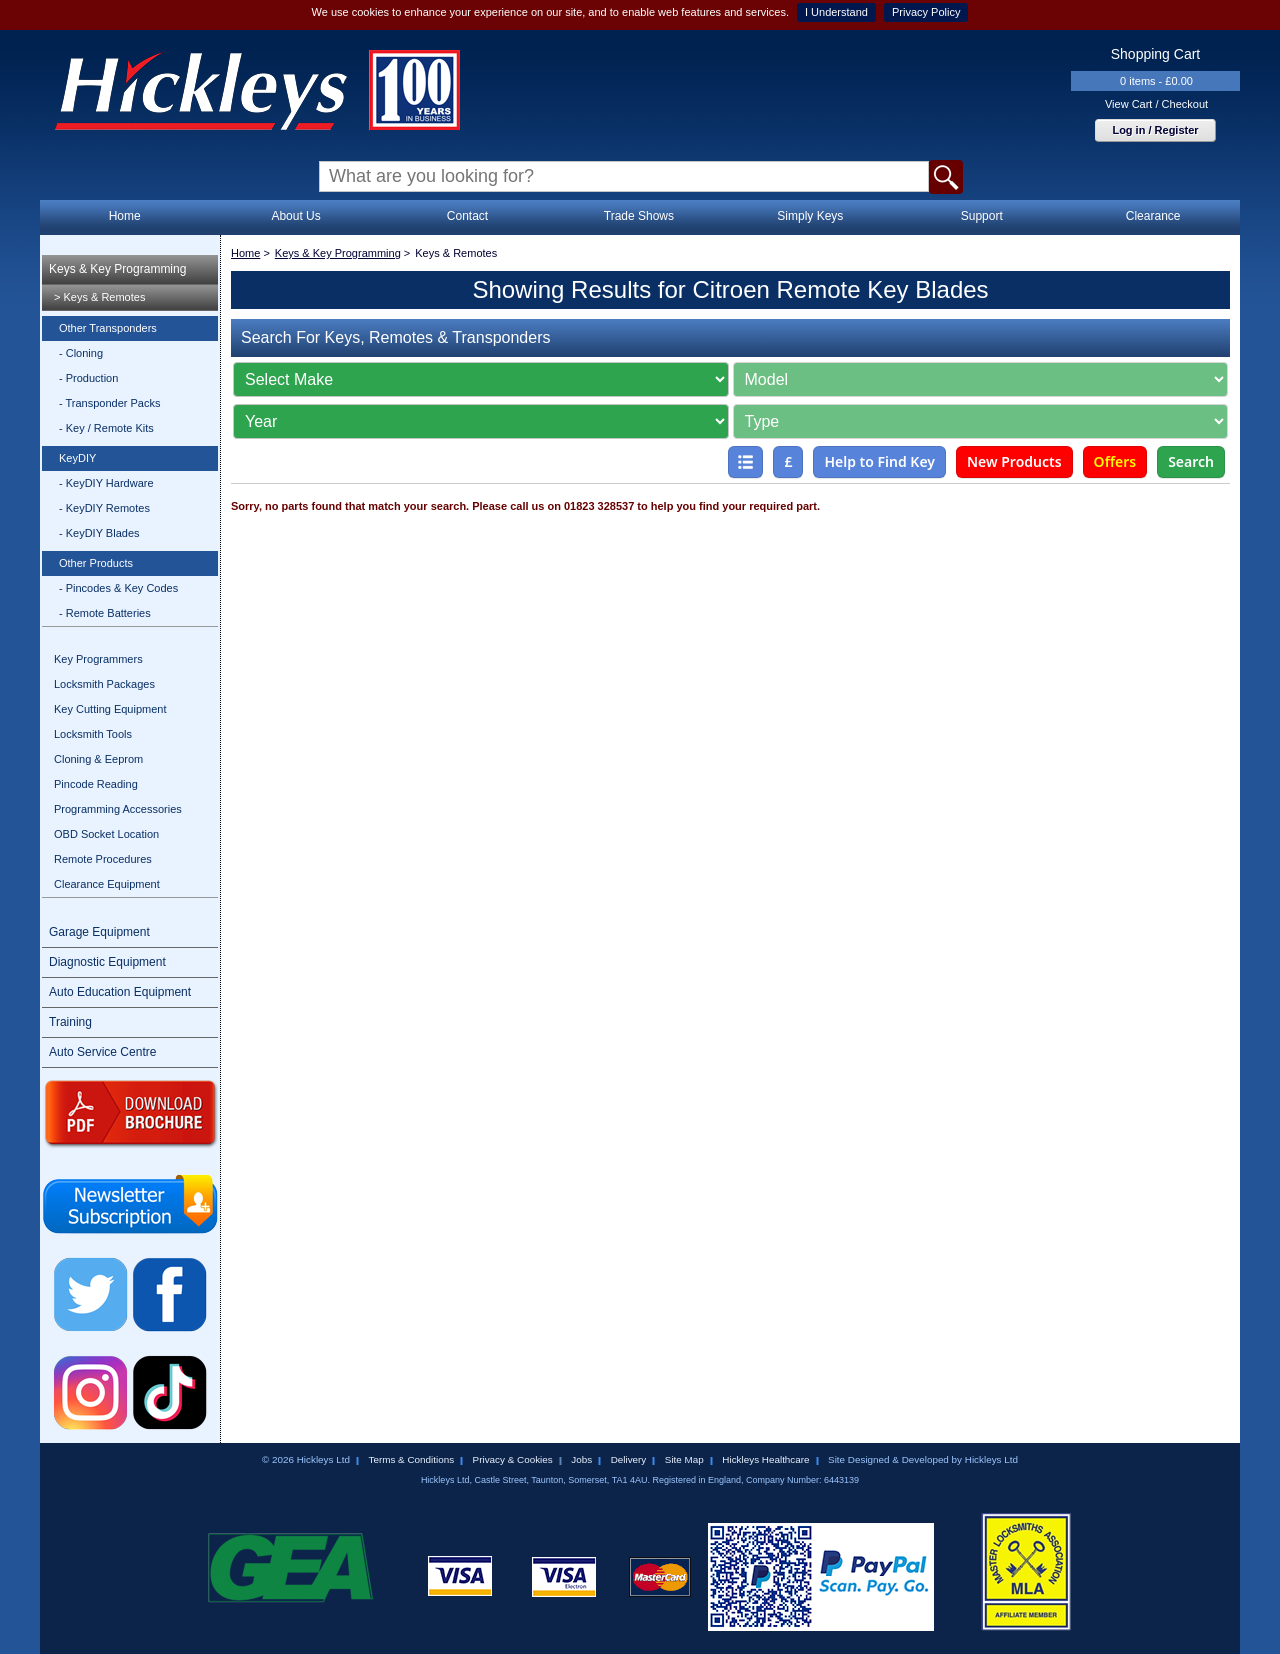  What do you see at coordinates (581, 1459) in the screenshot?
I see `Jobs` at bounding box center [581, 1459].